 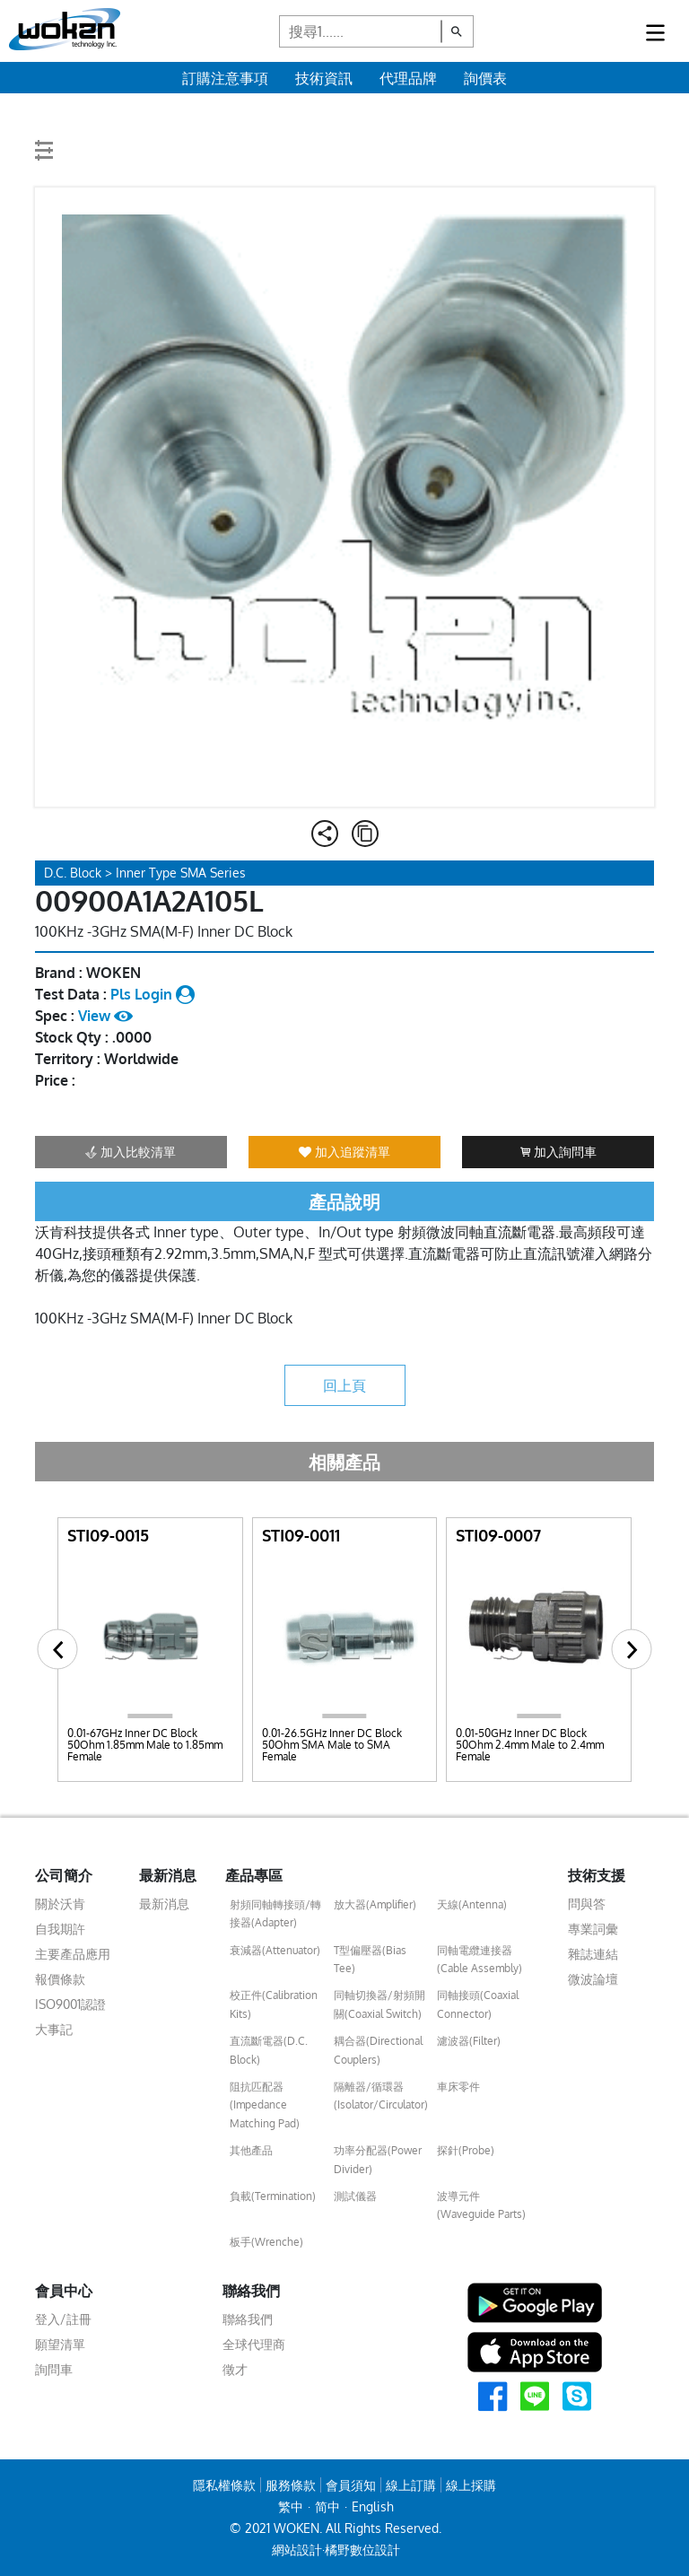 What do you see at coordinates (54, 2369) in the screenshot?
I see `詢問車` at bounding box center [54, 2369].